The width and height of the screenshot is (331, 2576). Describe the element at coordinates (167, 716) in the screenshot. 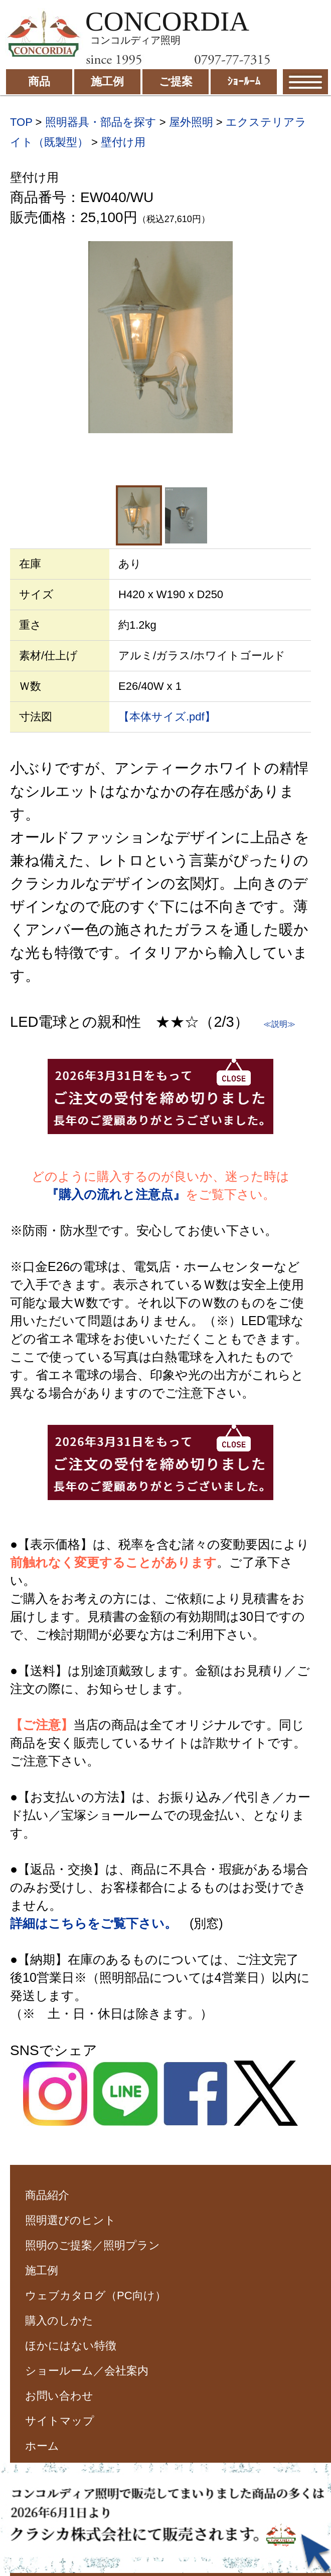

I see `【本体サイズ.pdf】` at that location.